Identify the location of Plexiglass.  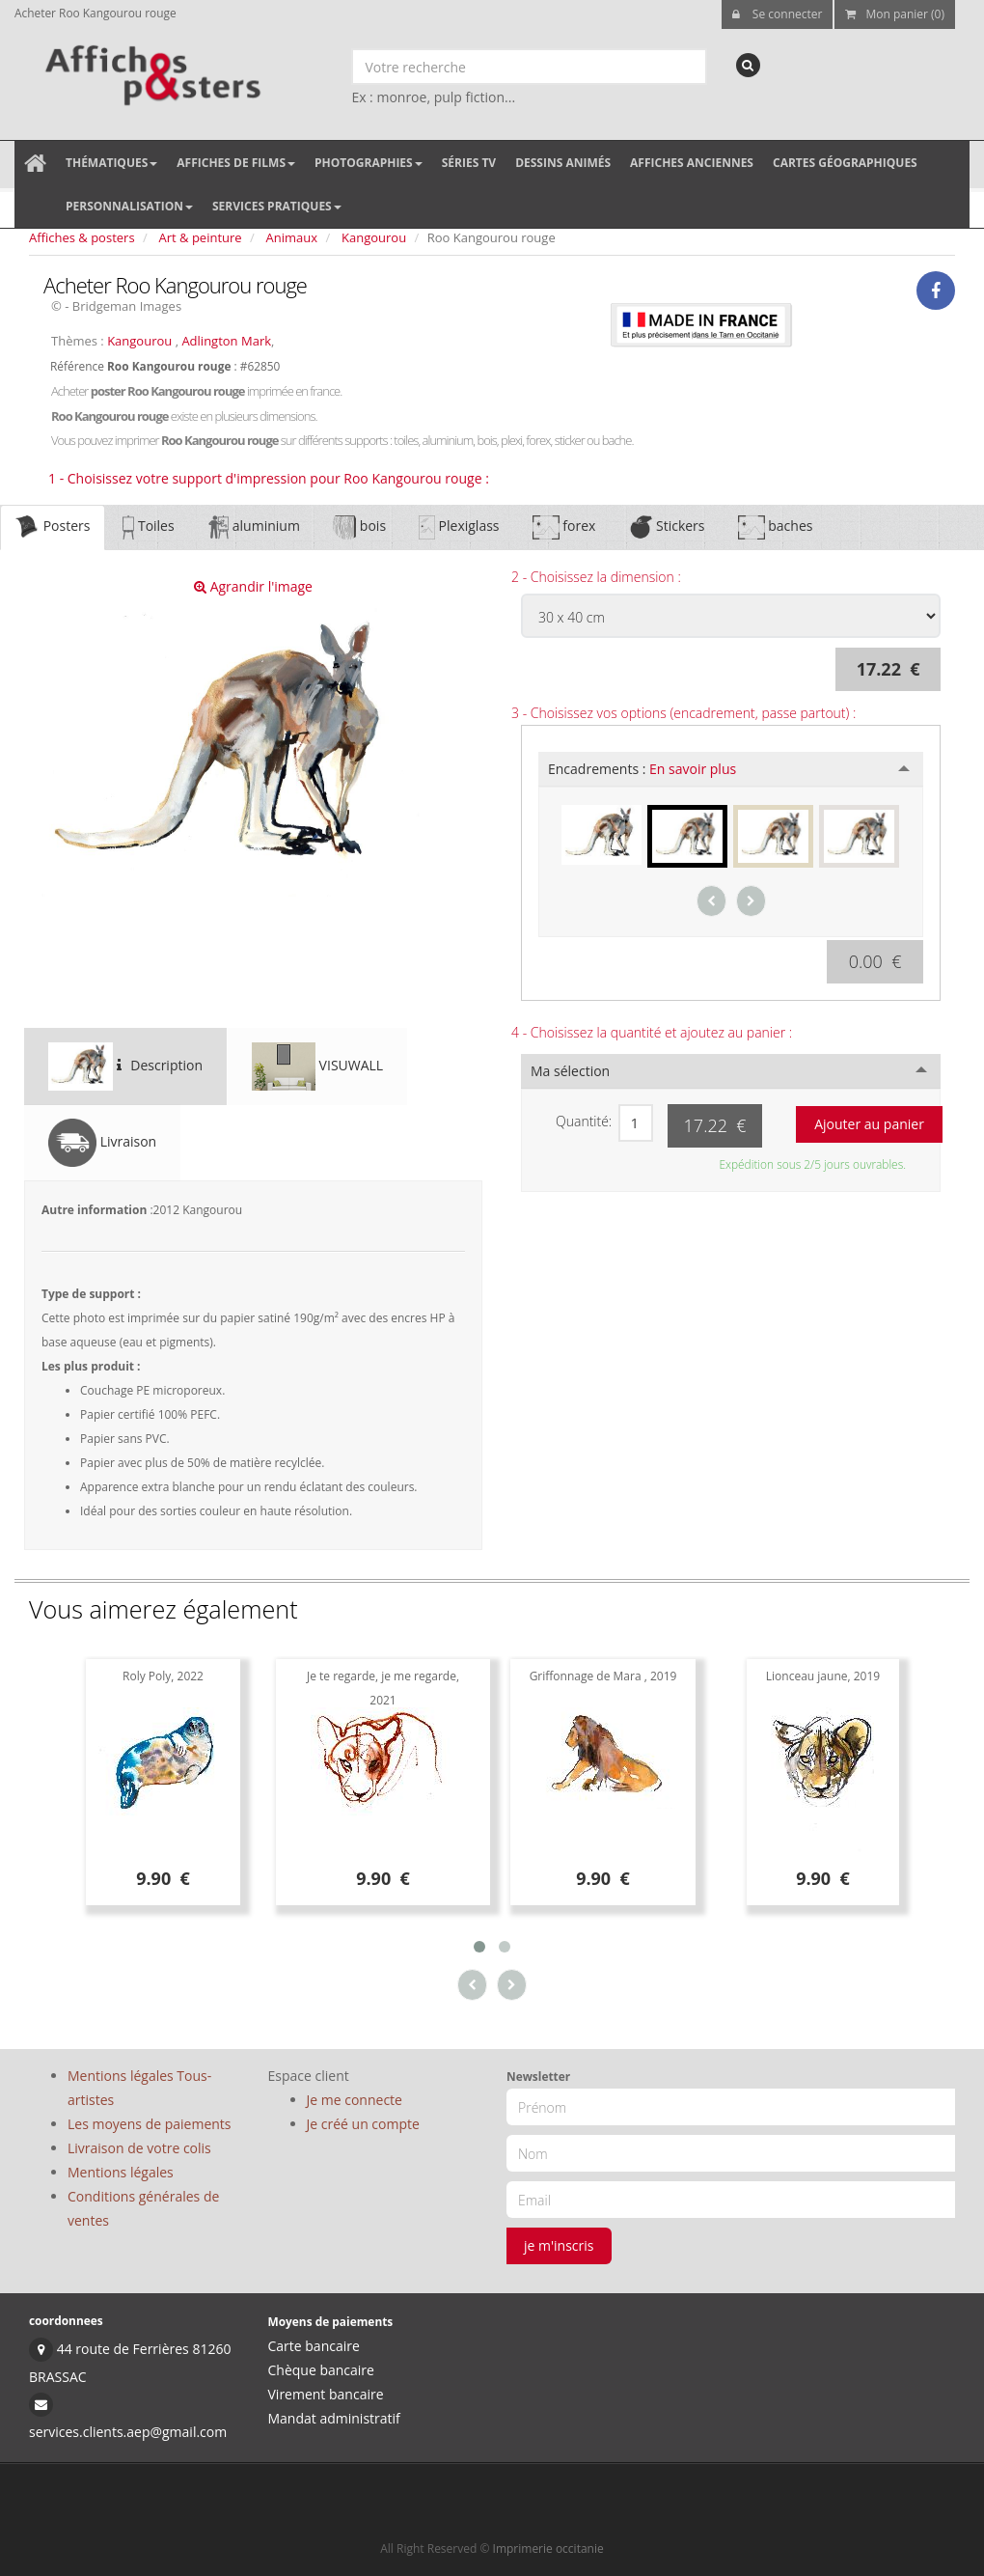
(459, 527).